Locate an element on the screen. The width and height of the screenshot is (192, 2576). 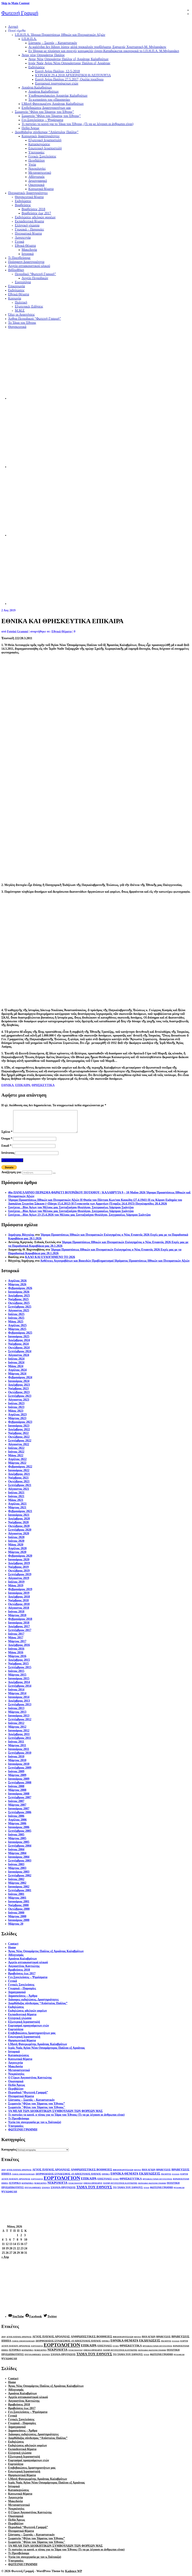
Ιούνιος 2025 is located at coordinates (16, 1318).